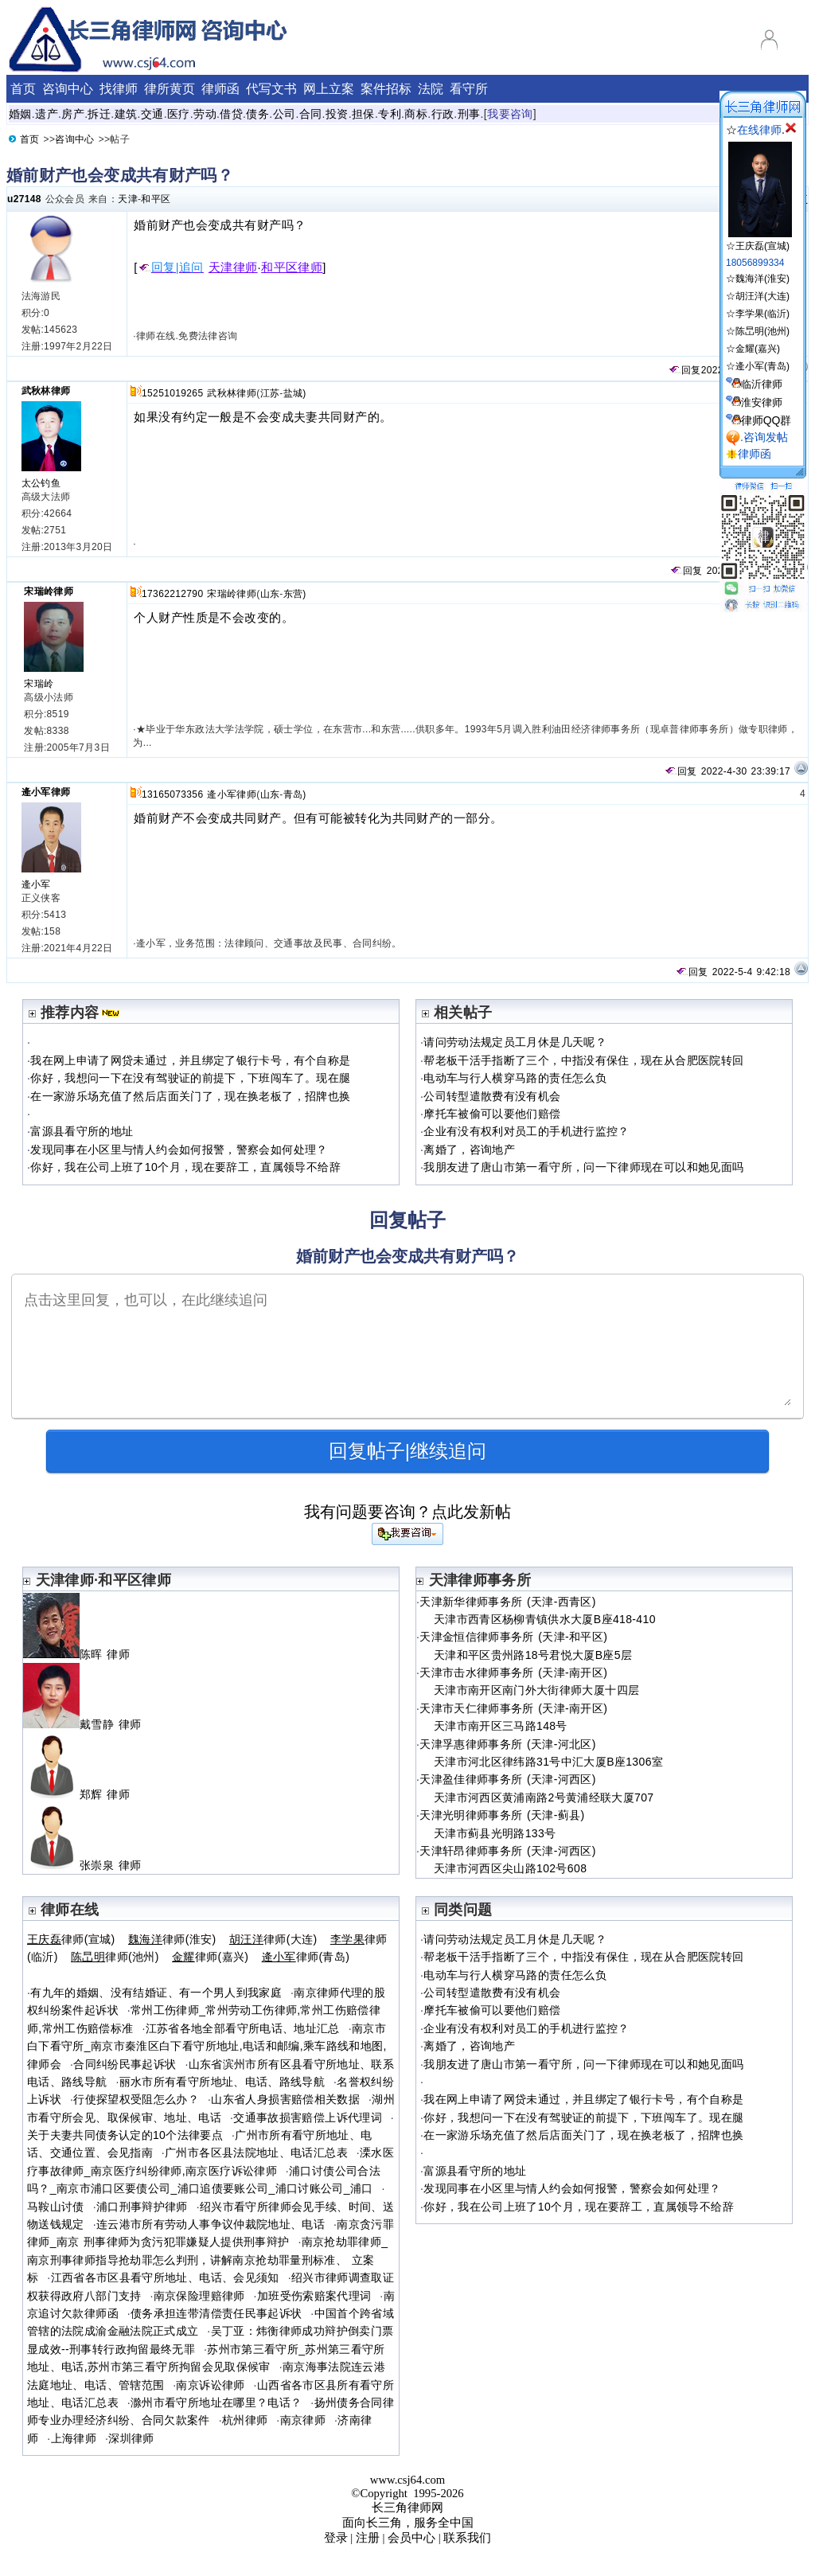 The width and height of the screenshot is (815, 2576). What do you see at coordinates (67, 89) in the screenshot?
I see `咨询中心` at bounding box center [67, 89].